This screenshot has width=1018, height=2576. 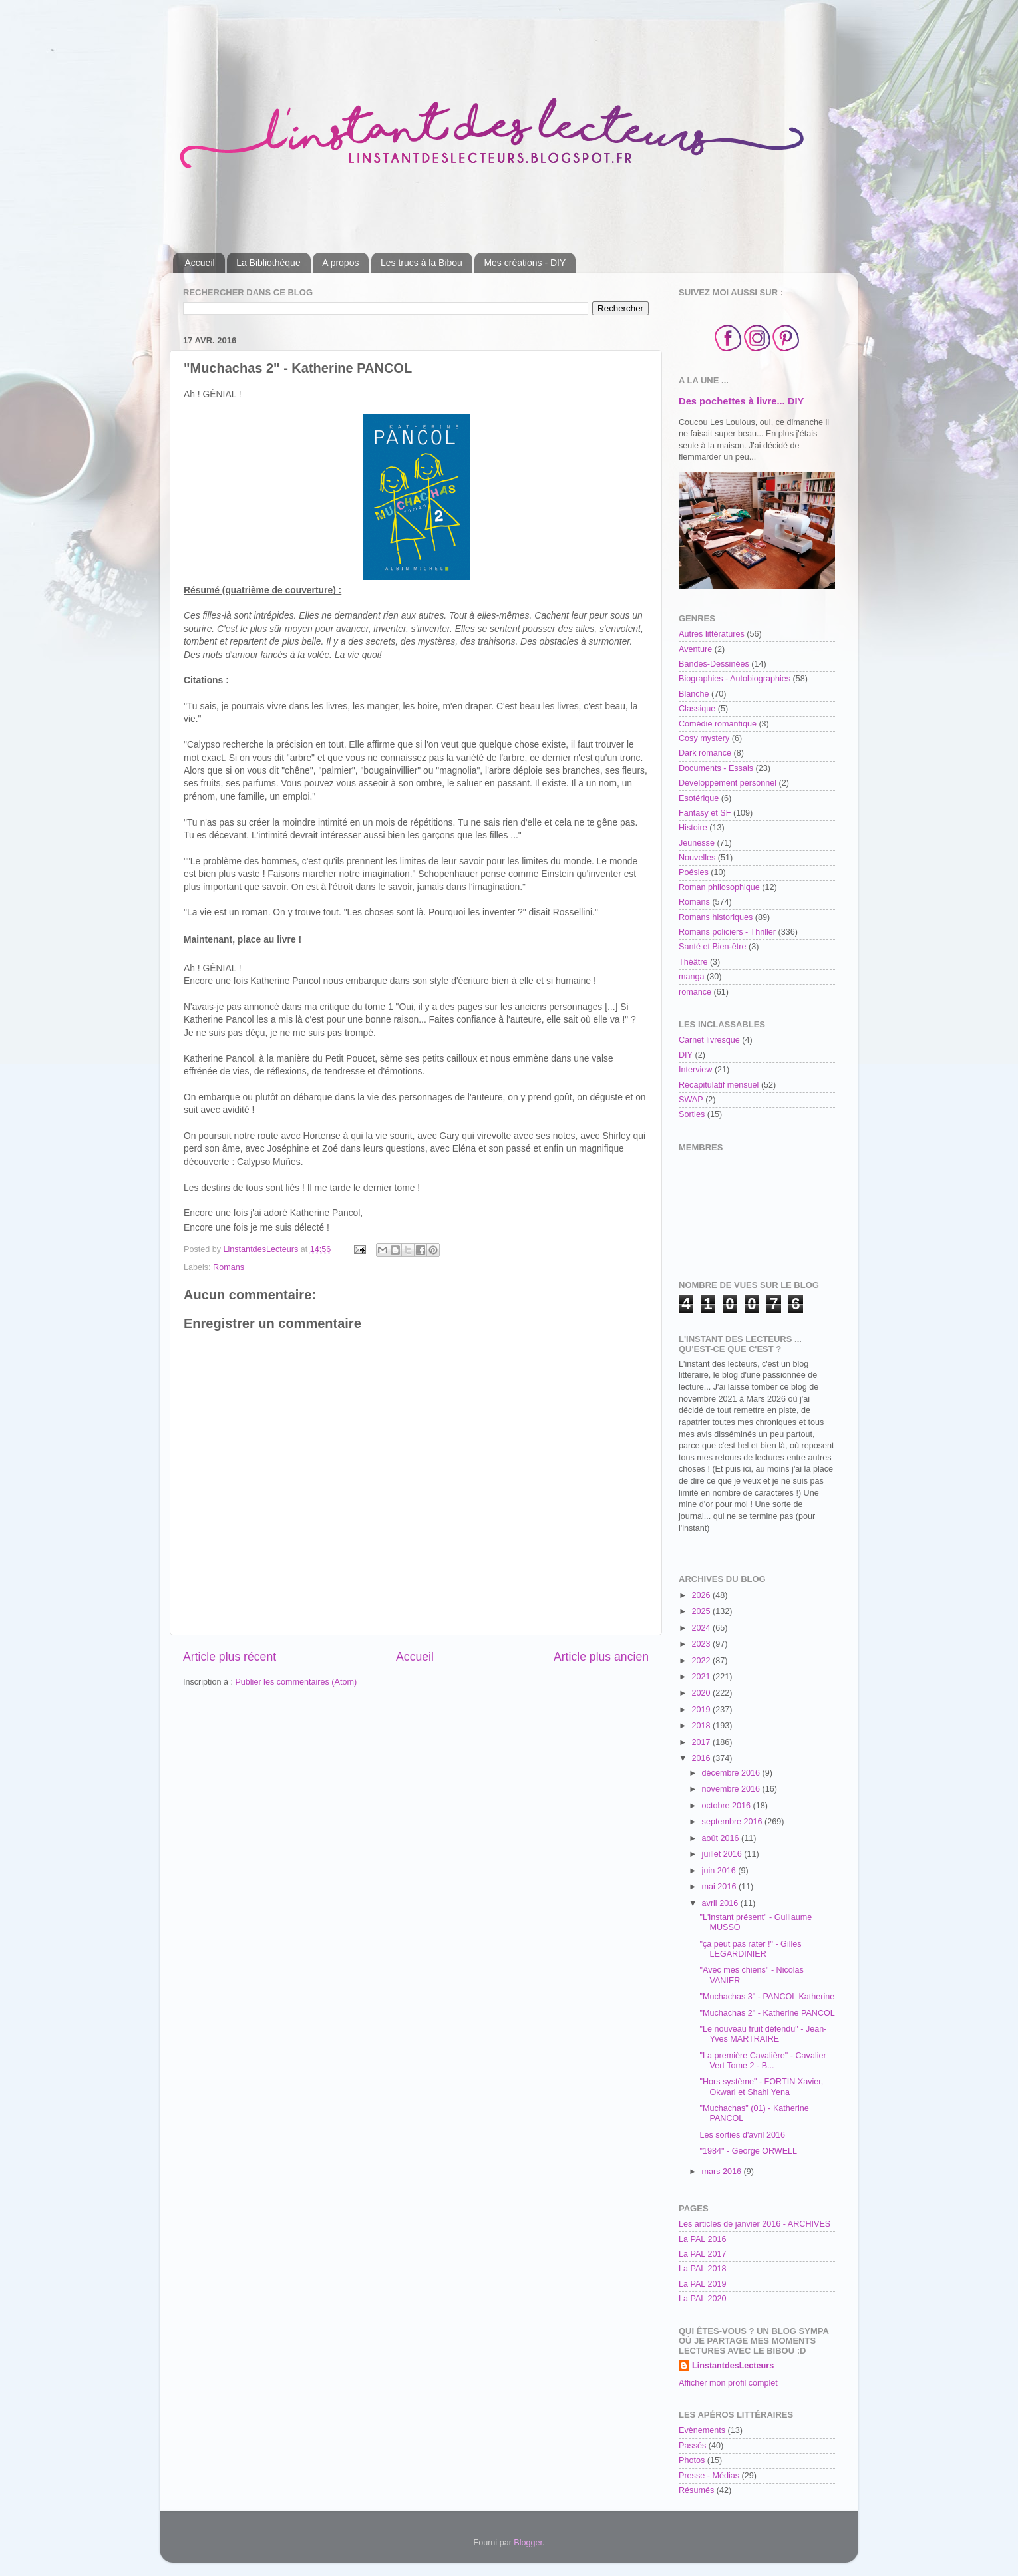 What do you see at coordinates (692, 1114) in the screenshot?
I see `Sorties` at bounding box center [692, 1114].